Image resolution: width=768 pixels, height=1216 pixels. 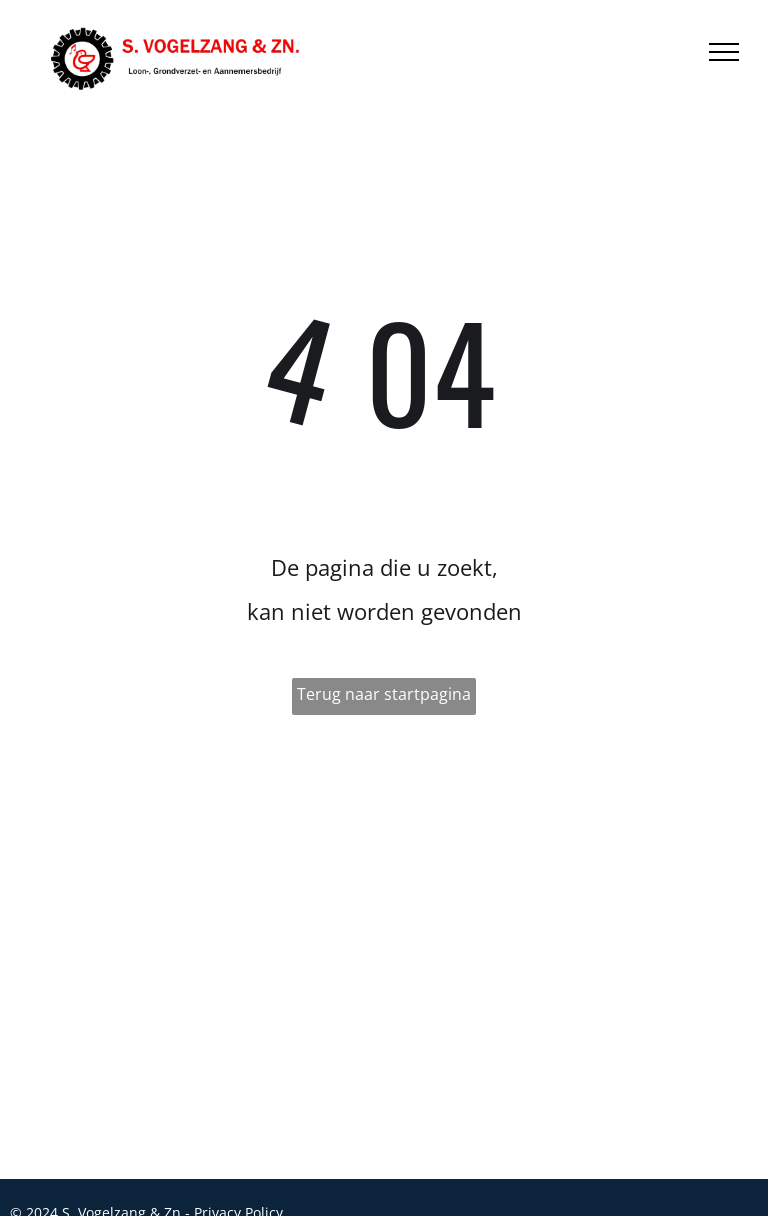 I want to click on [menu], so click(x=724, y=52).